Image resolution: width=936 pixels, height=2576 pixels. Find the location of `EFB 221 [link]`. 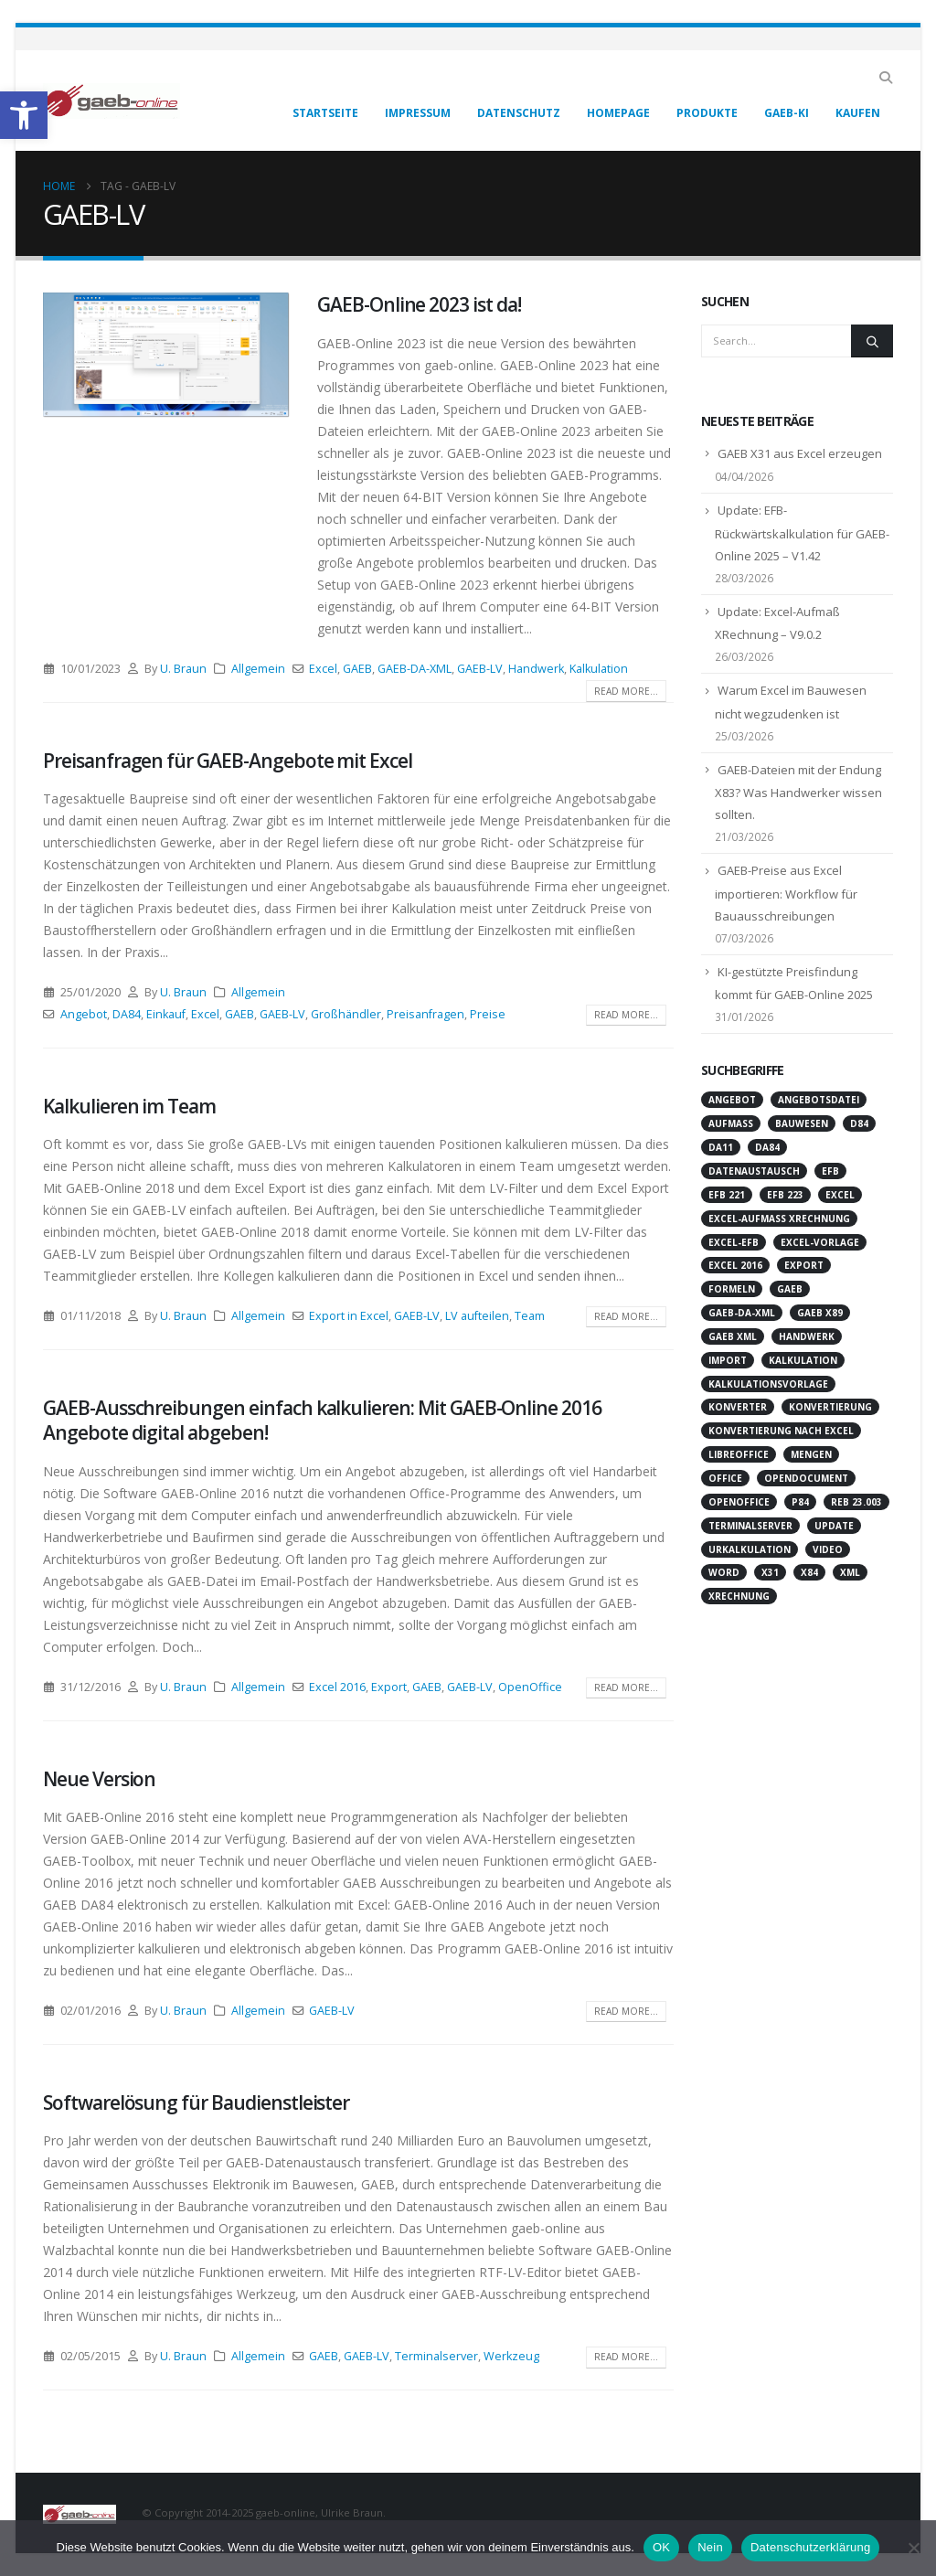

EFB 221 [link] is located at coordinates (726, 1194).